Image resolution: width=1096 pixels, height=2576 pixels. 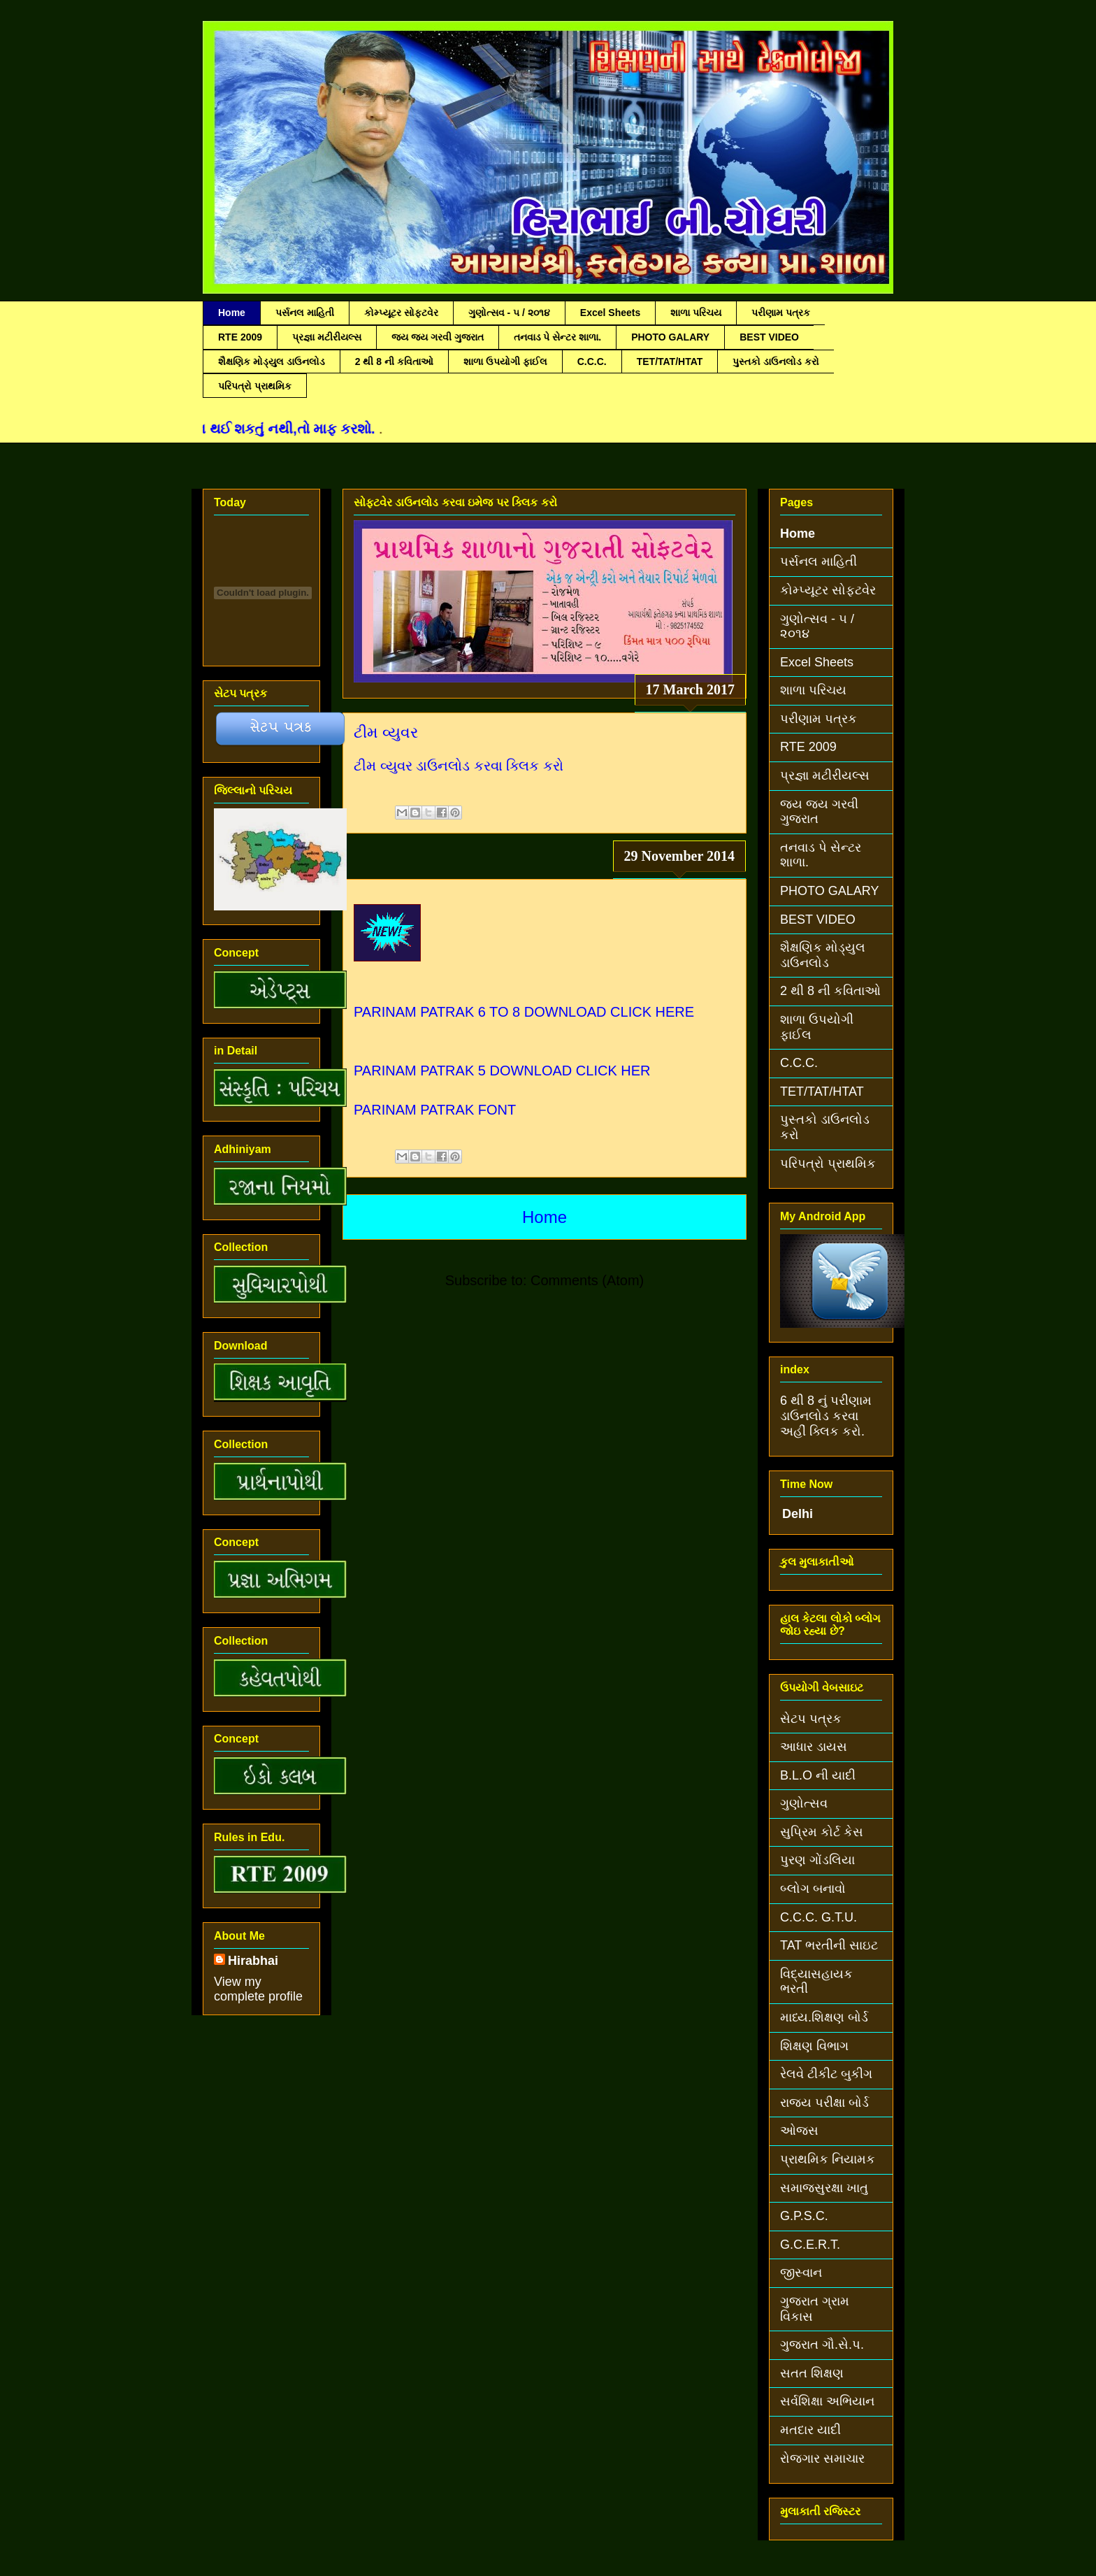 I want to click on પરિપત્રો પ્રાથમિક, so click(x=254, y=386).